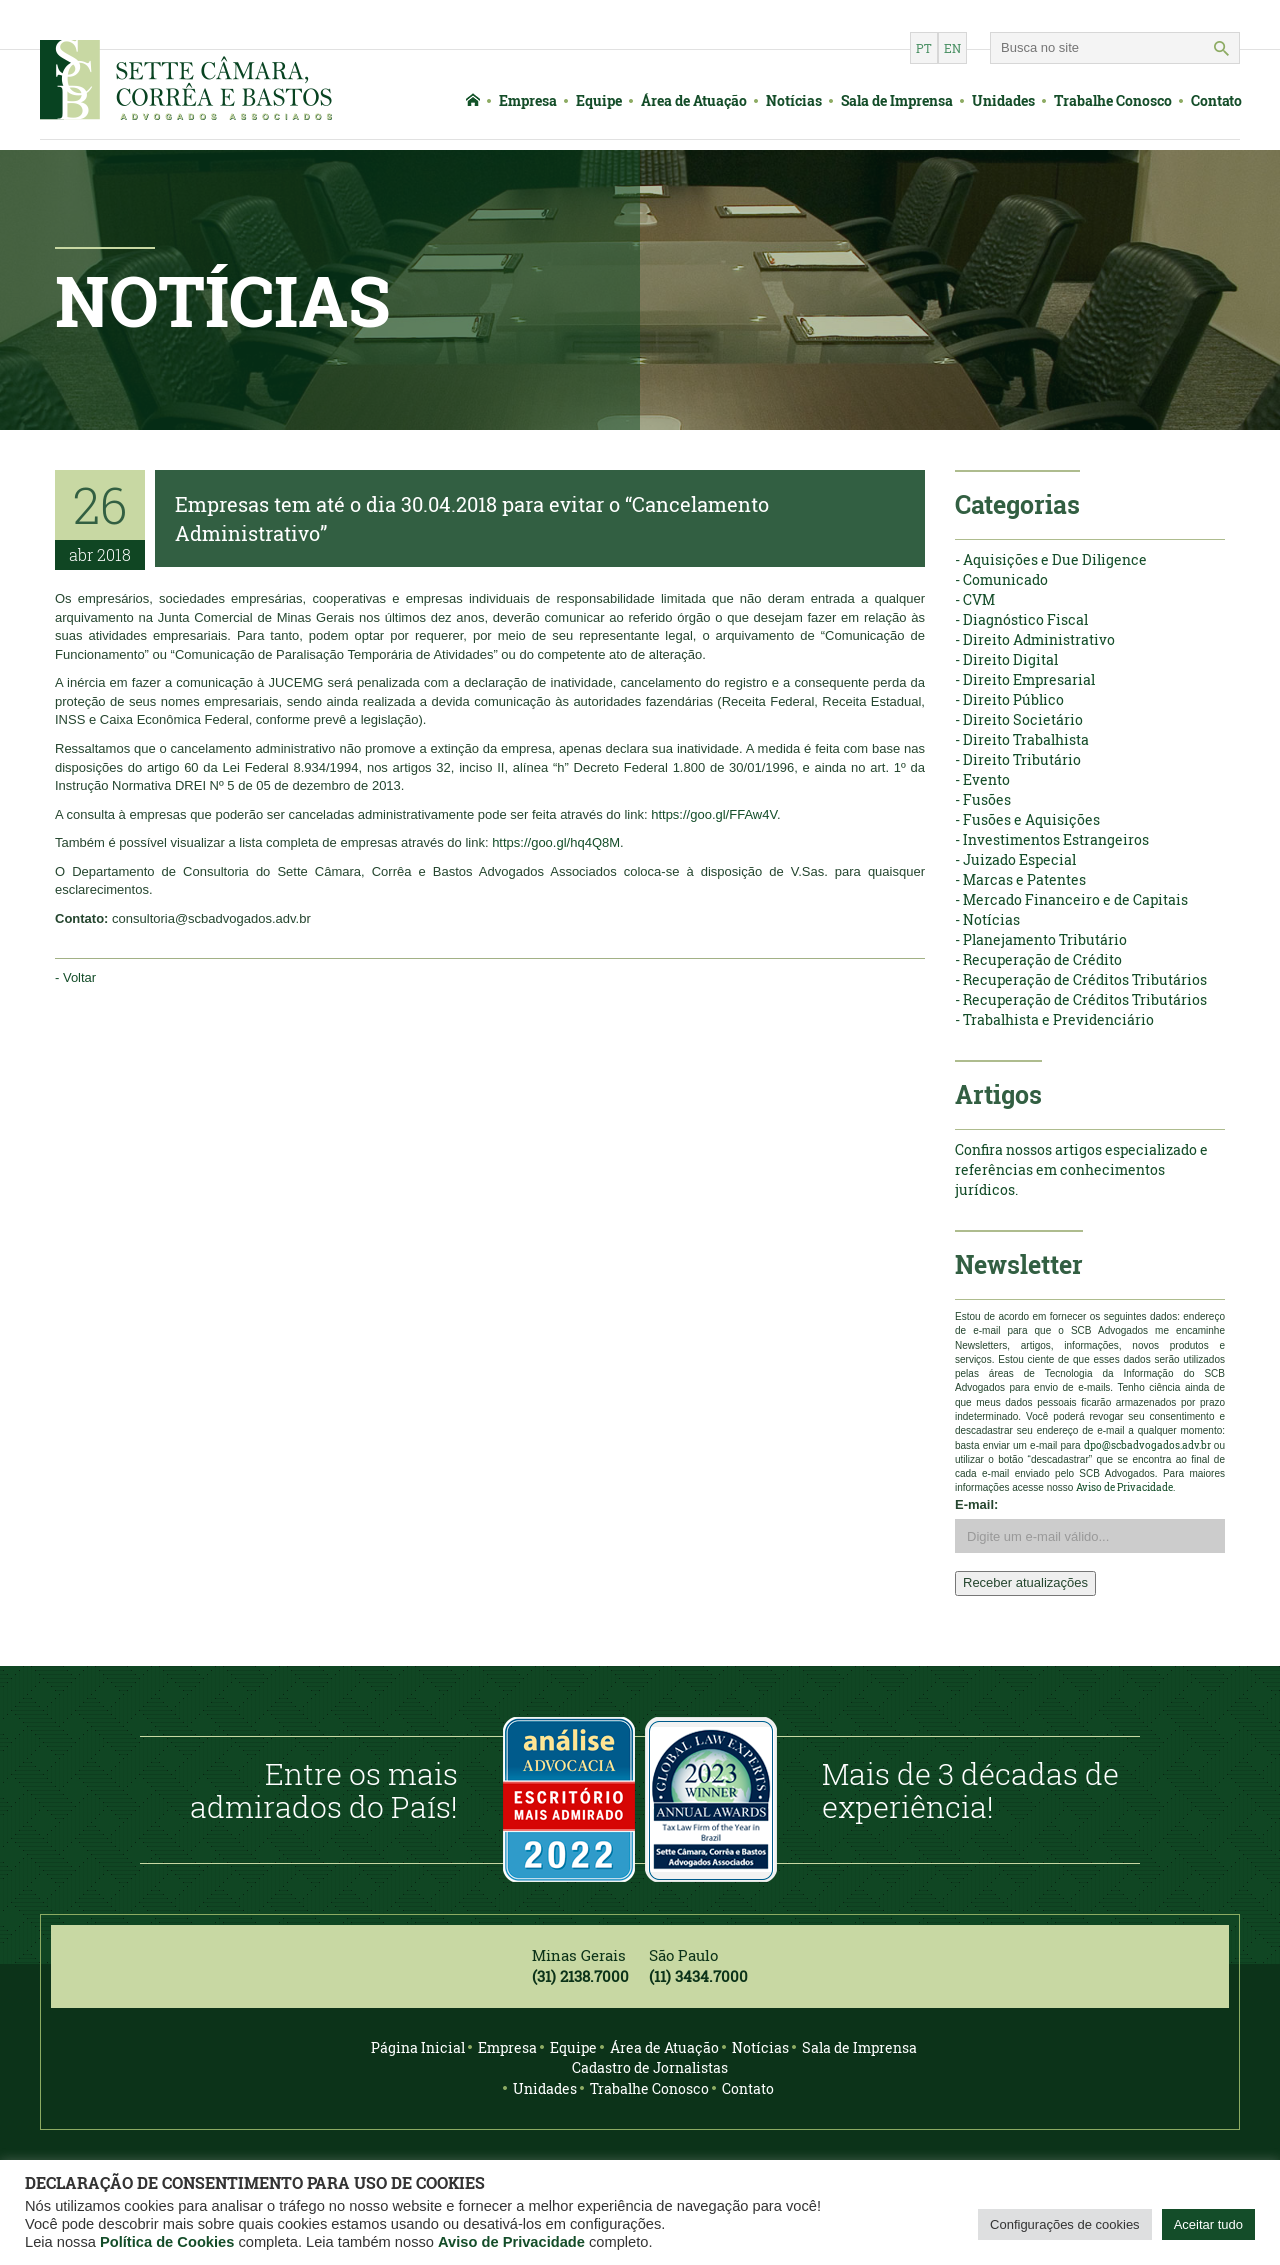 This screenshot has height=2265, width=1280. Describe the element at coordinates (1009, 699) in the screenshot. I see `- Direito Público` at that location.